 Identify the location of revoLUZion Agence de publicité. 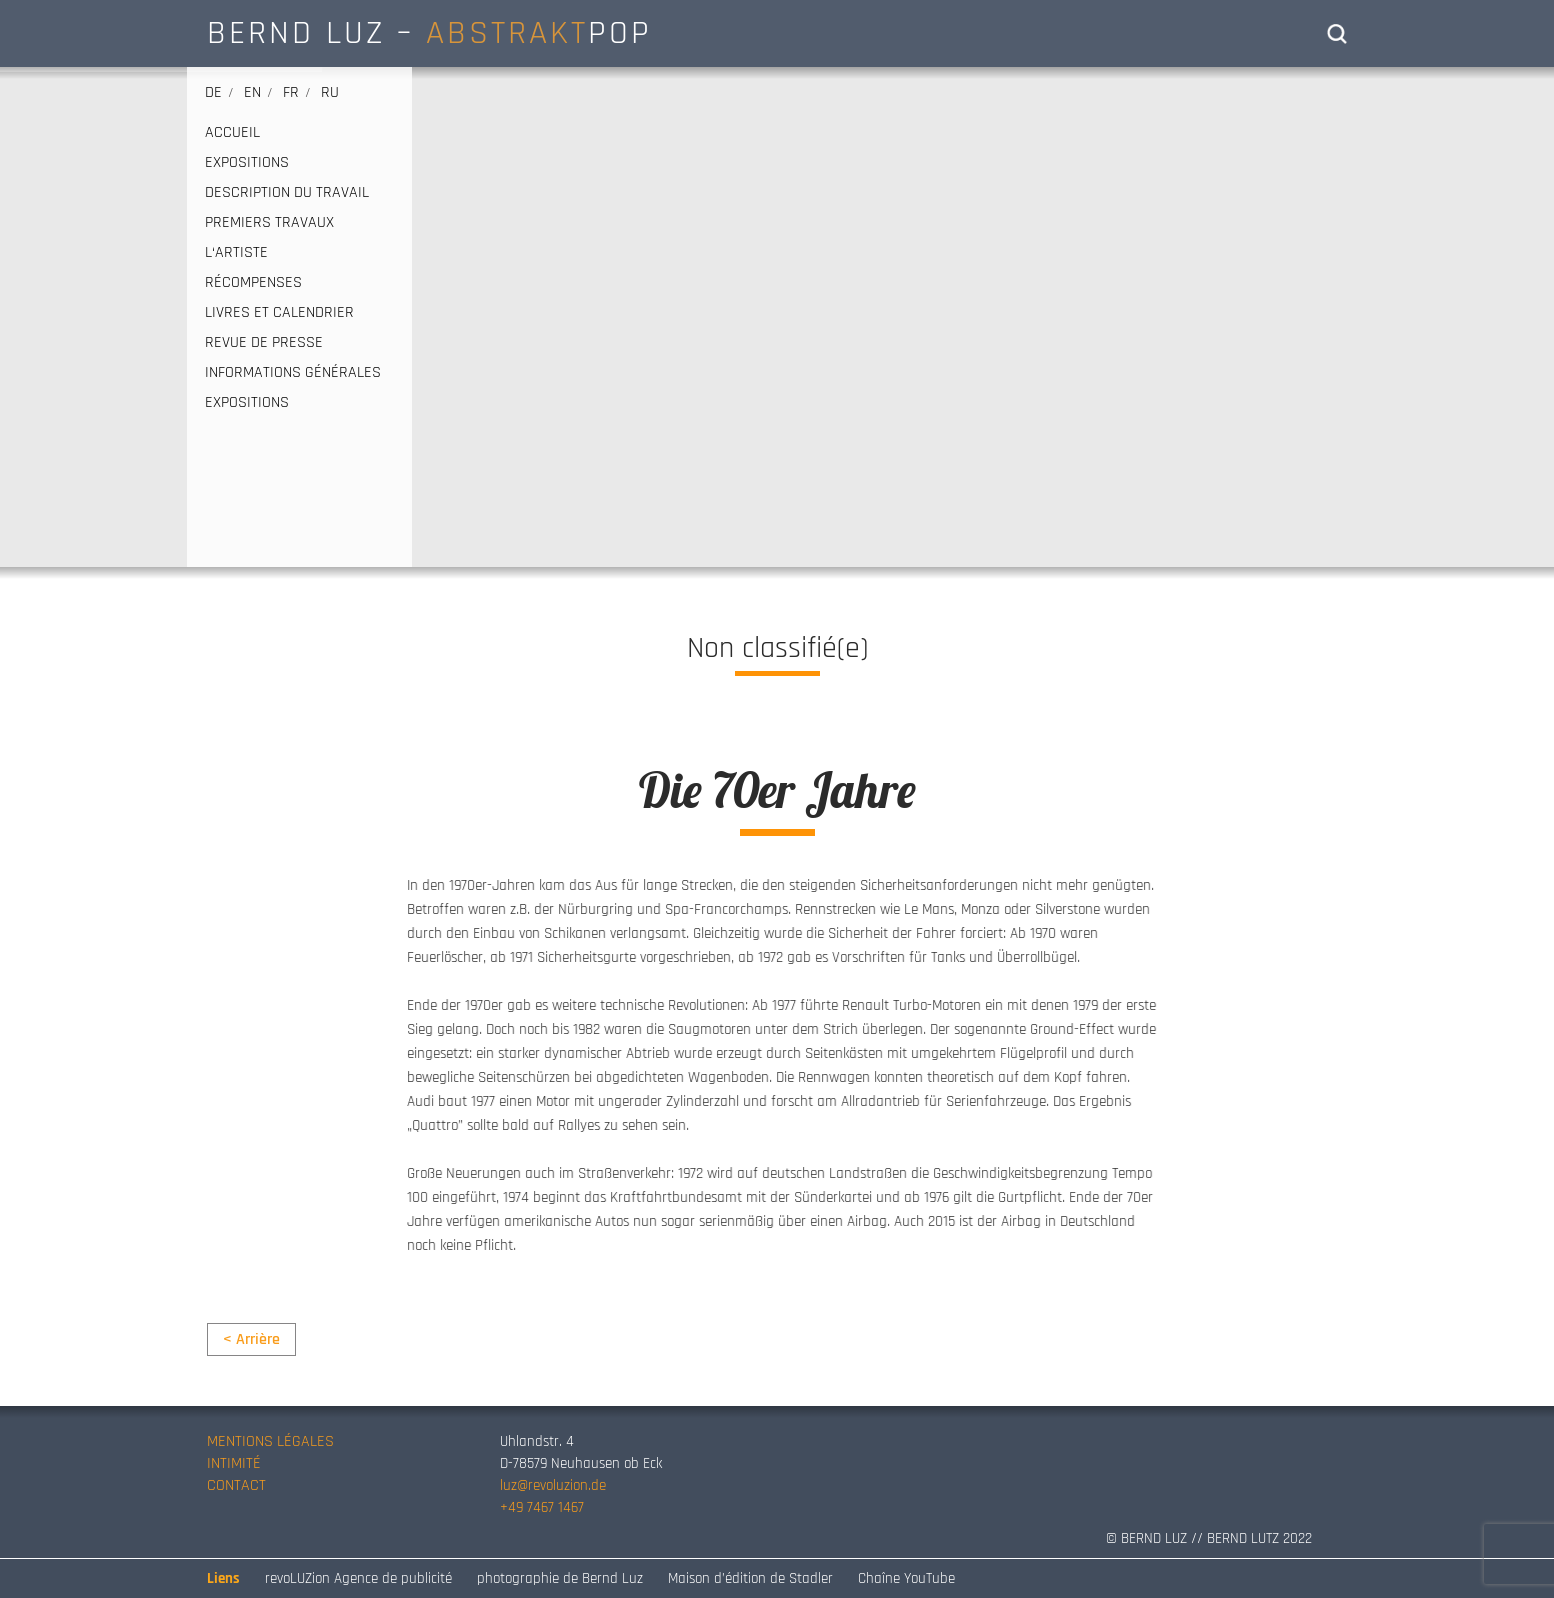
(358, 1578).